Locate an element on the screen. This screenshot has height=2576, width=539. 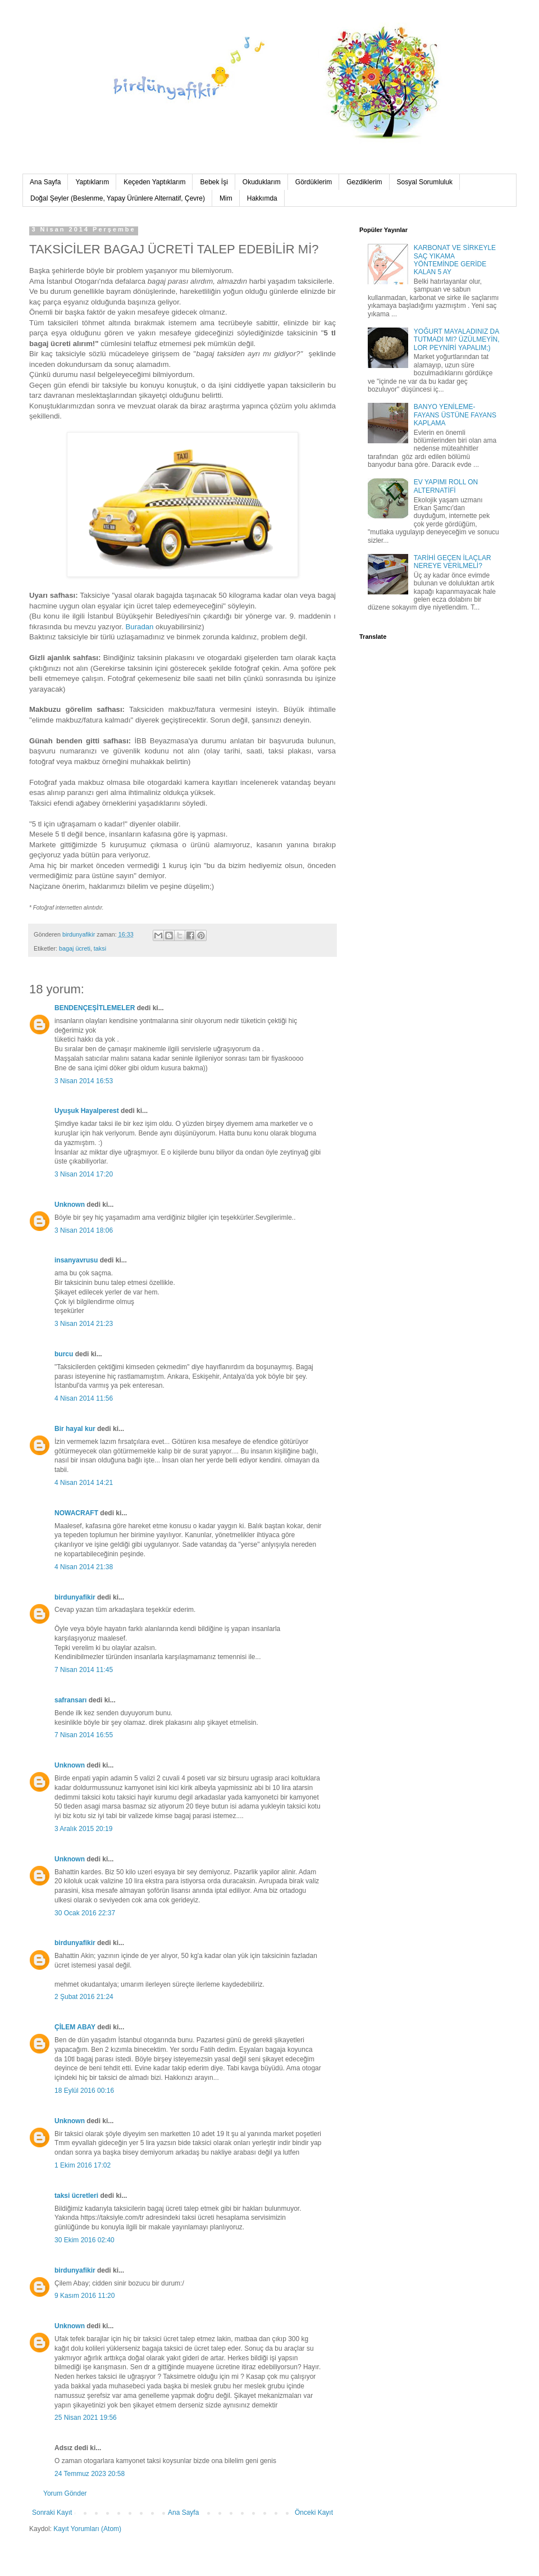
Hakkımda is located at coordinates (262, 198).